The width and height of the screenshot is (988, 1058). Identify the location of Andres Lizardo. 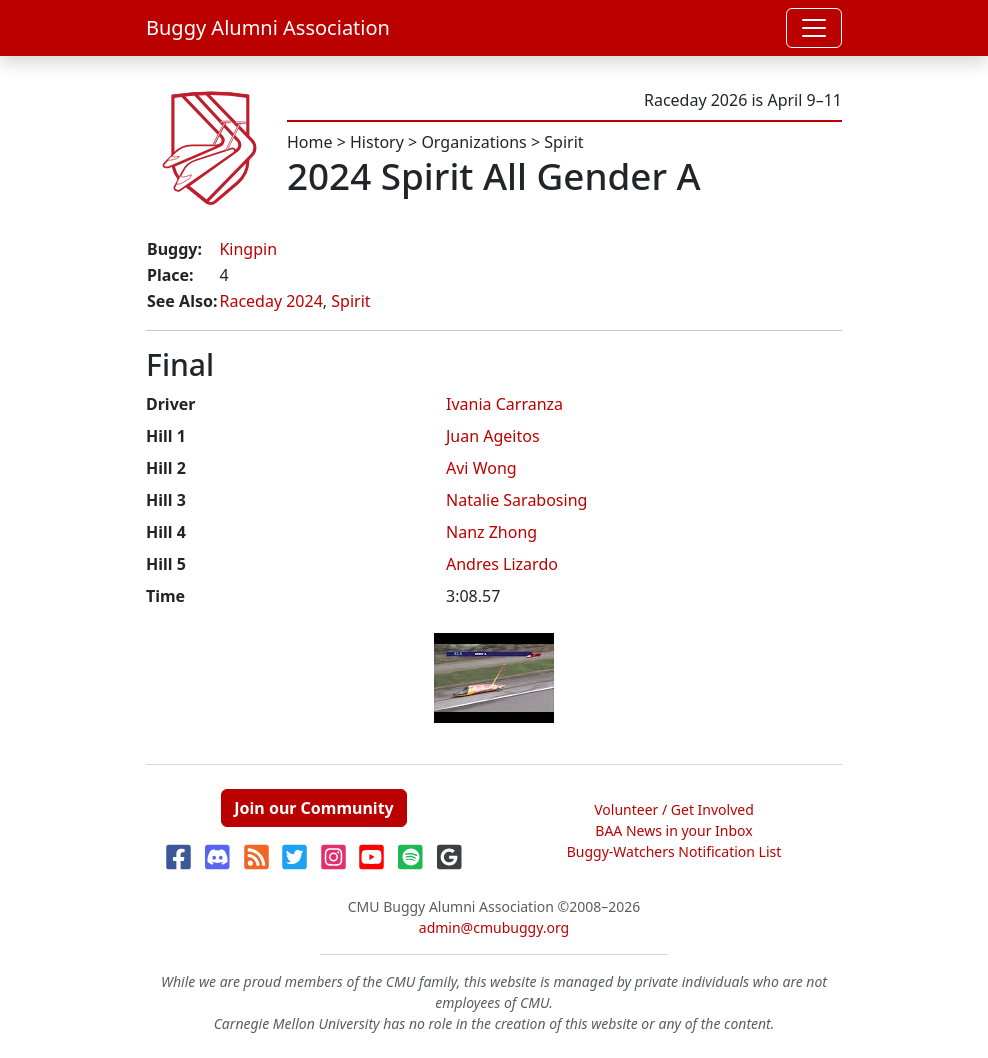
(502, 564).